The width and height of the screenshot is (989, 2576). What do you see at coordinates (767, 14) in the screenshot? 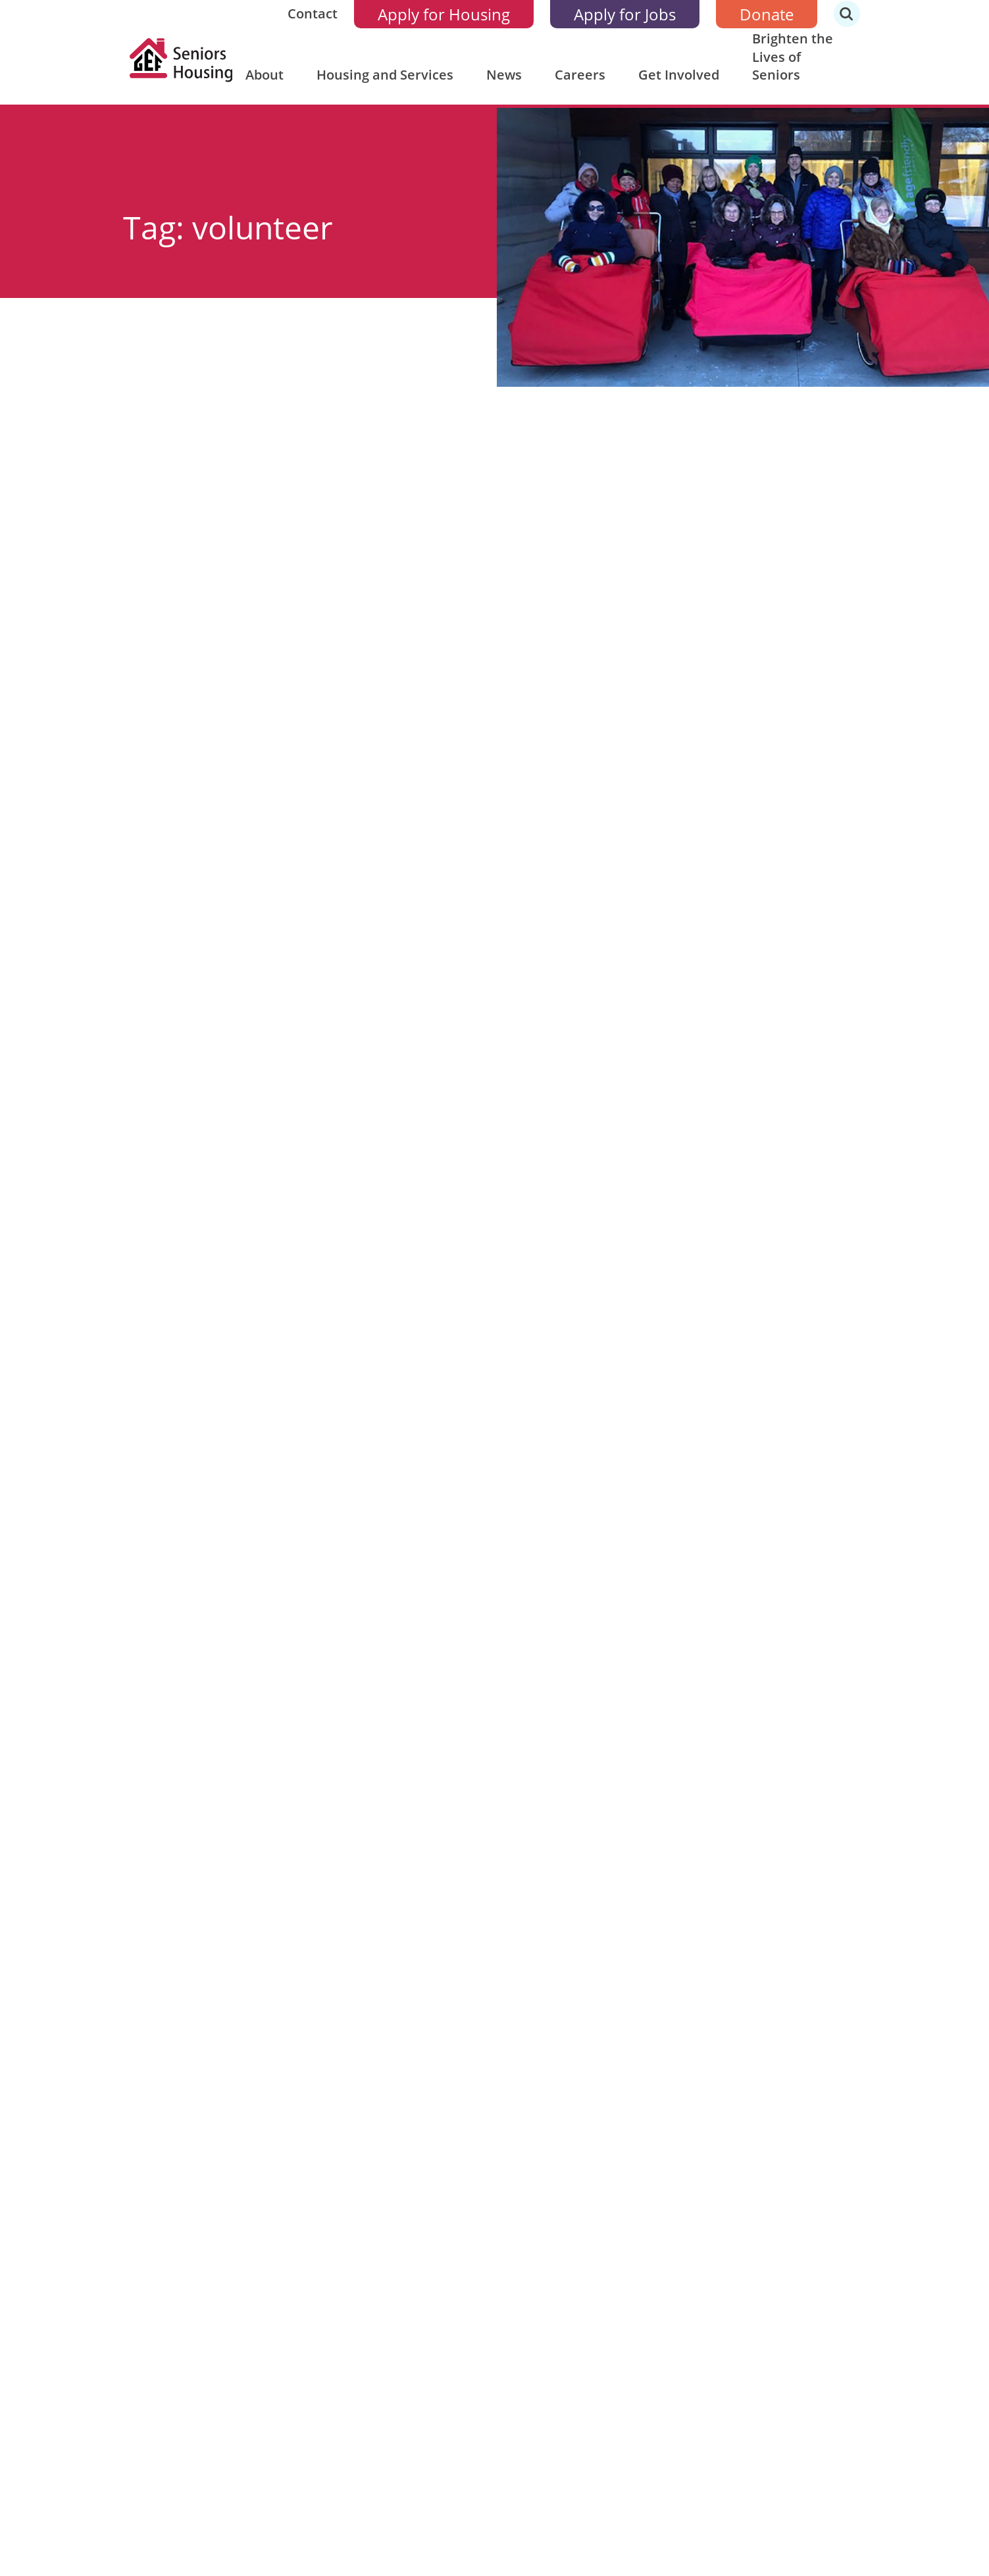
I see `Donate` at bounding box center [767, 14].